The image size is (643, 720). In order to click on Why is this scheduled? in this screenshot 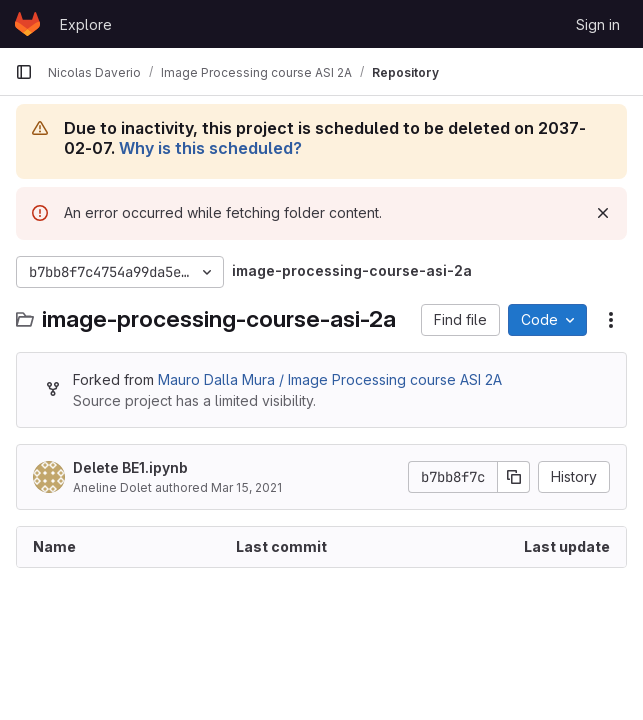, I will do `click(210, 148)`.